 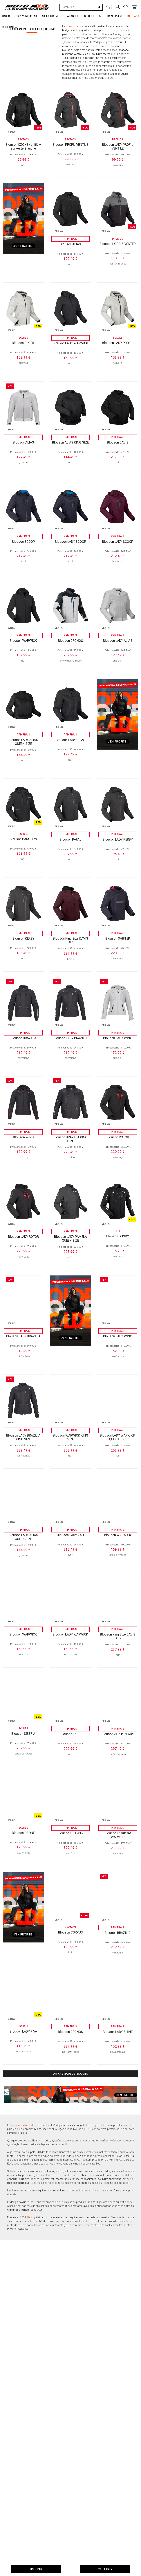 I want to click on Accessoire Moto, so click(x=52, y=16).